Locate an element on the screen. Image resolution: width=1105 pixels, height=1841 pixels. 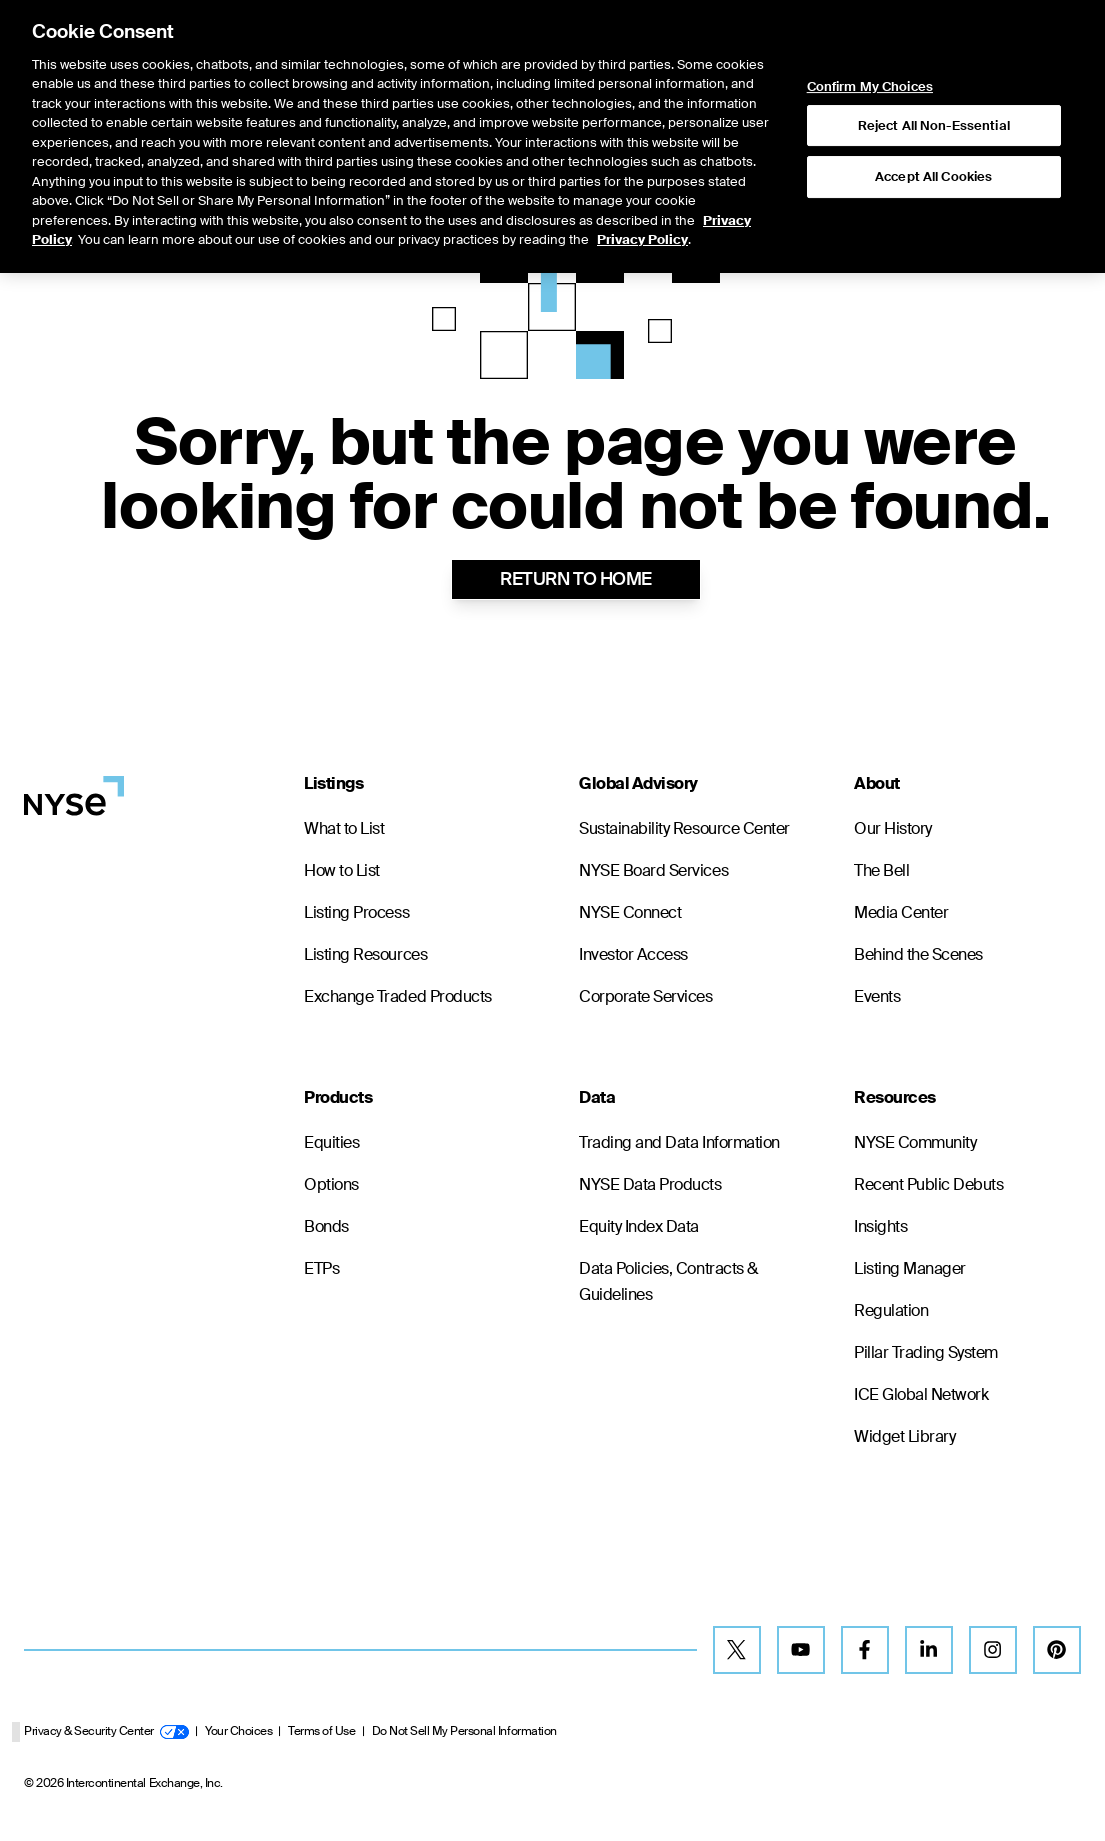
NYSE Connect is located at coordinates (630, 912).